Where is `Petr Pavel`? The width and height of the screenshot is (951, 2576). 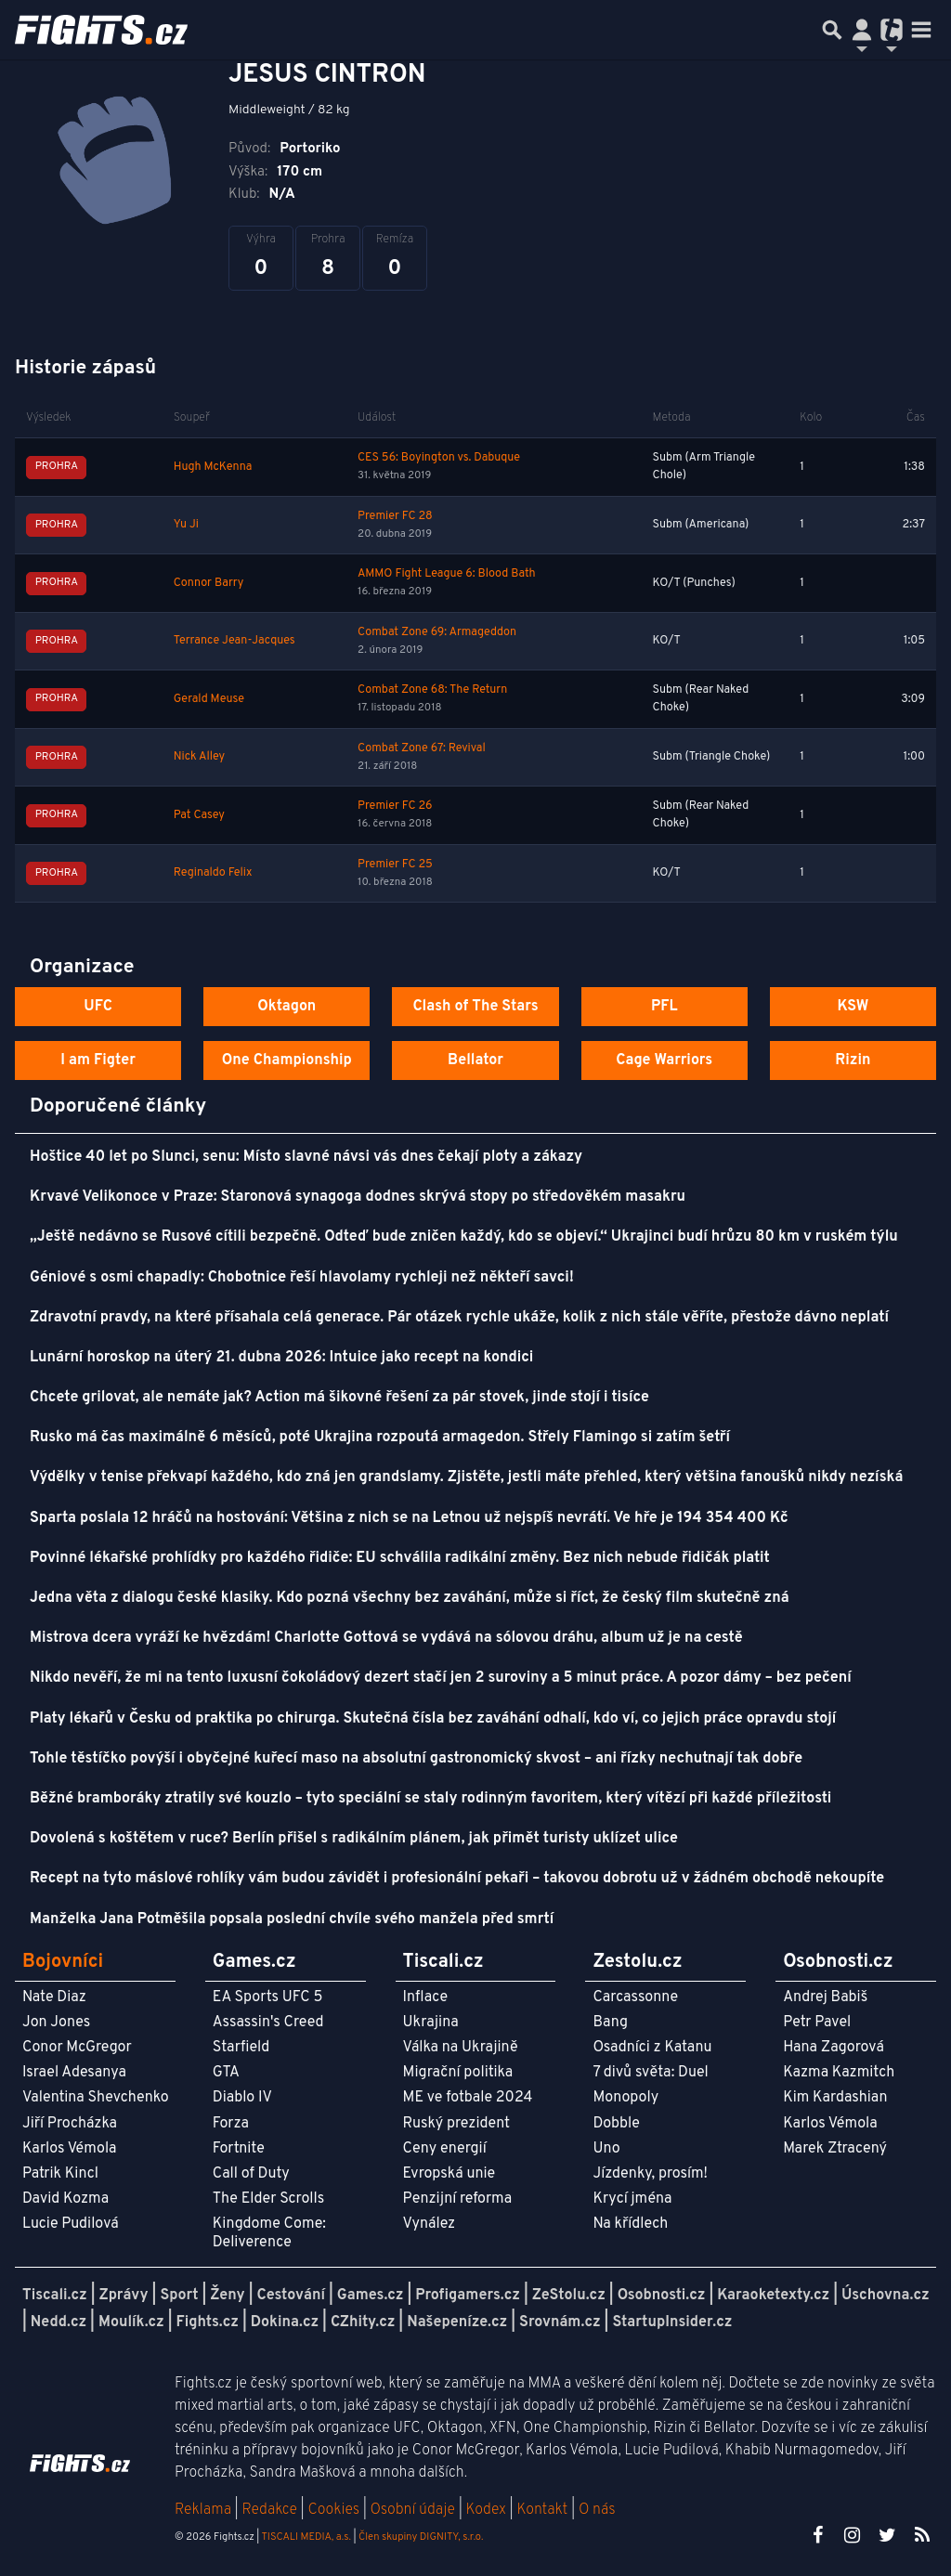
Petr Pavel is located at coordinates (817, 2022).